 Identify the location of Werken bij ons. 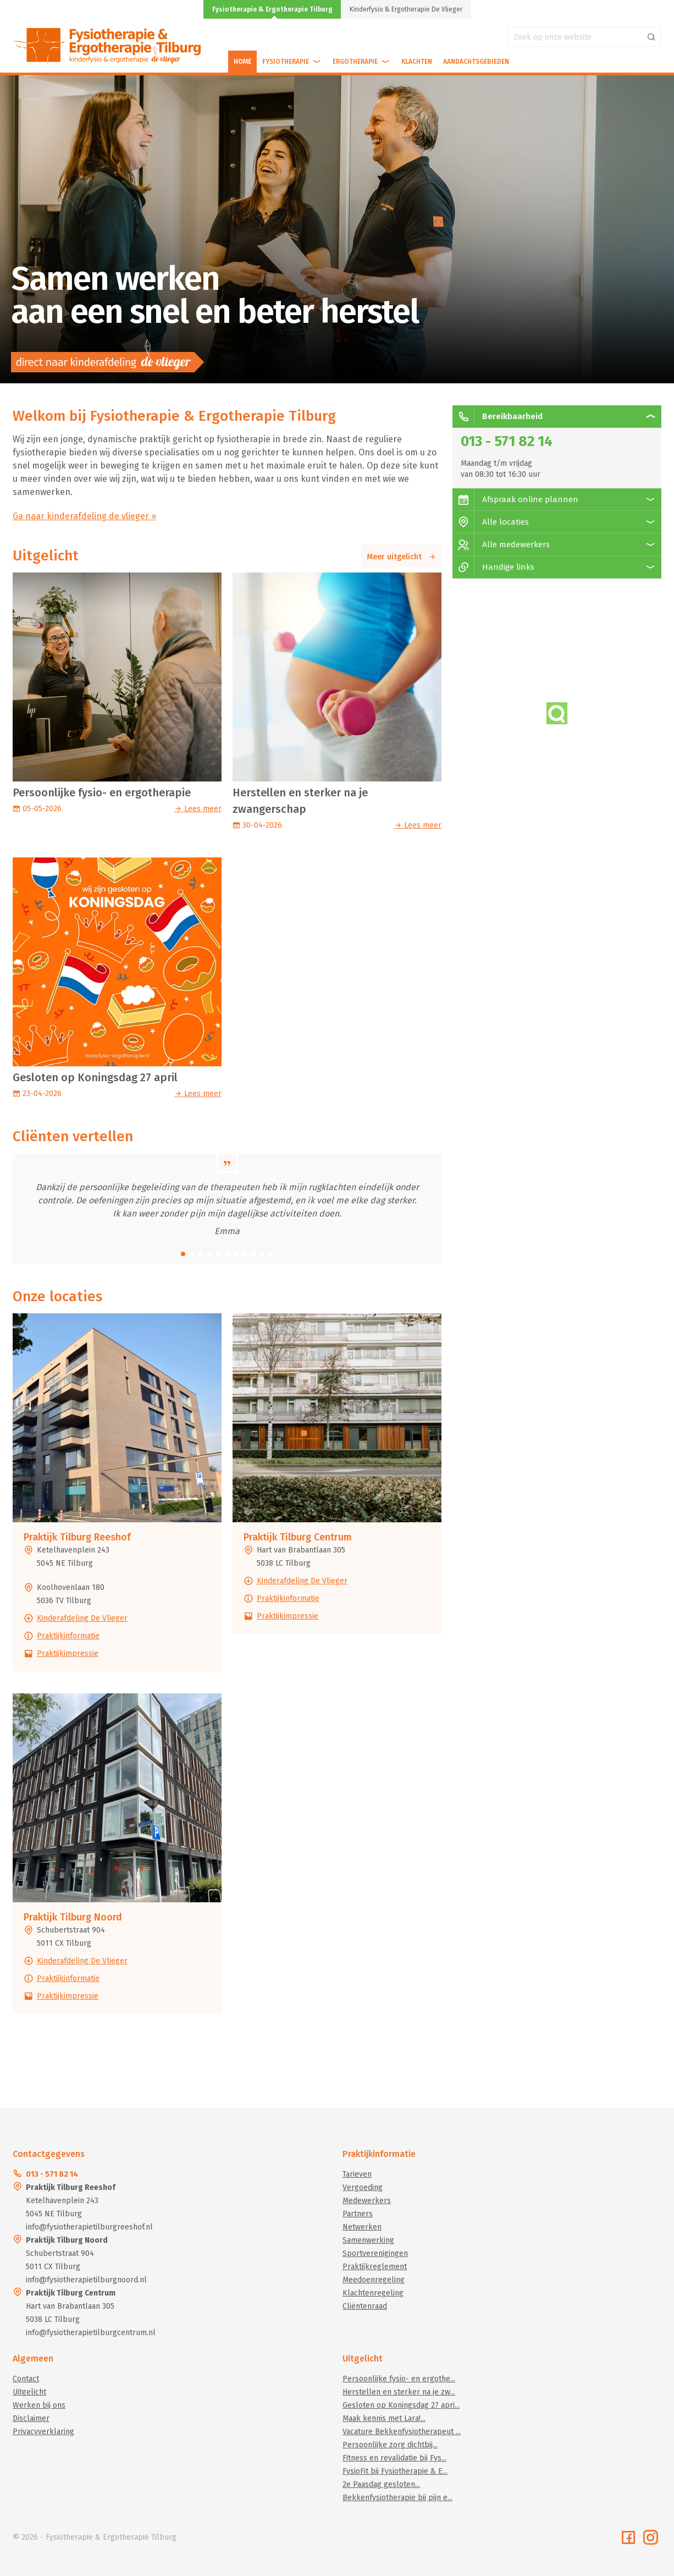
(39, 2405).